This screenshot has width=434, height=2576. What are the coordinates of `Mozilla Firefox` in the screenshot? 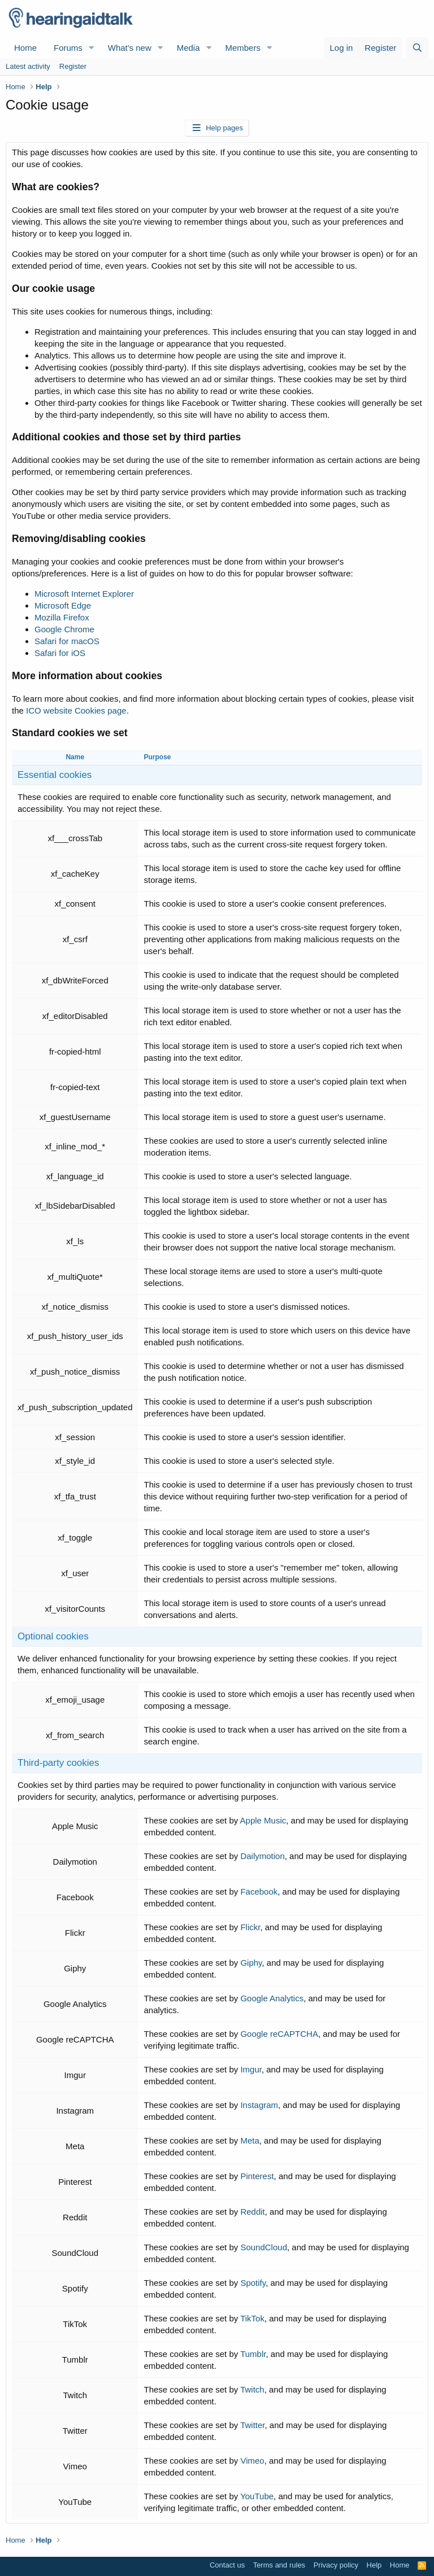 It's located at (61, 617).